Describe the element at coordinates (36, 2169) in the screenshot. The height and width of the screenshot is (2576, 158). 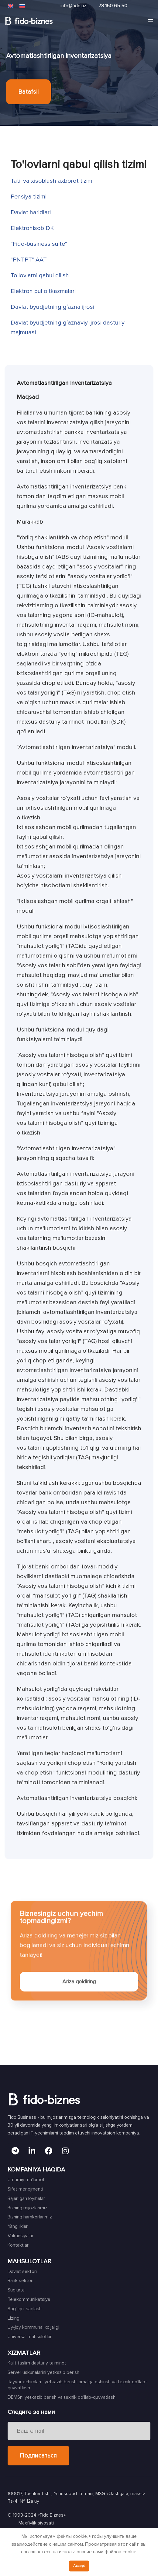
I see `KOMPANIYA HAQIDA` at that location.